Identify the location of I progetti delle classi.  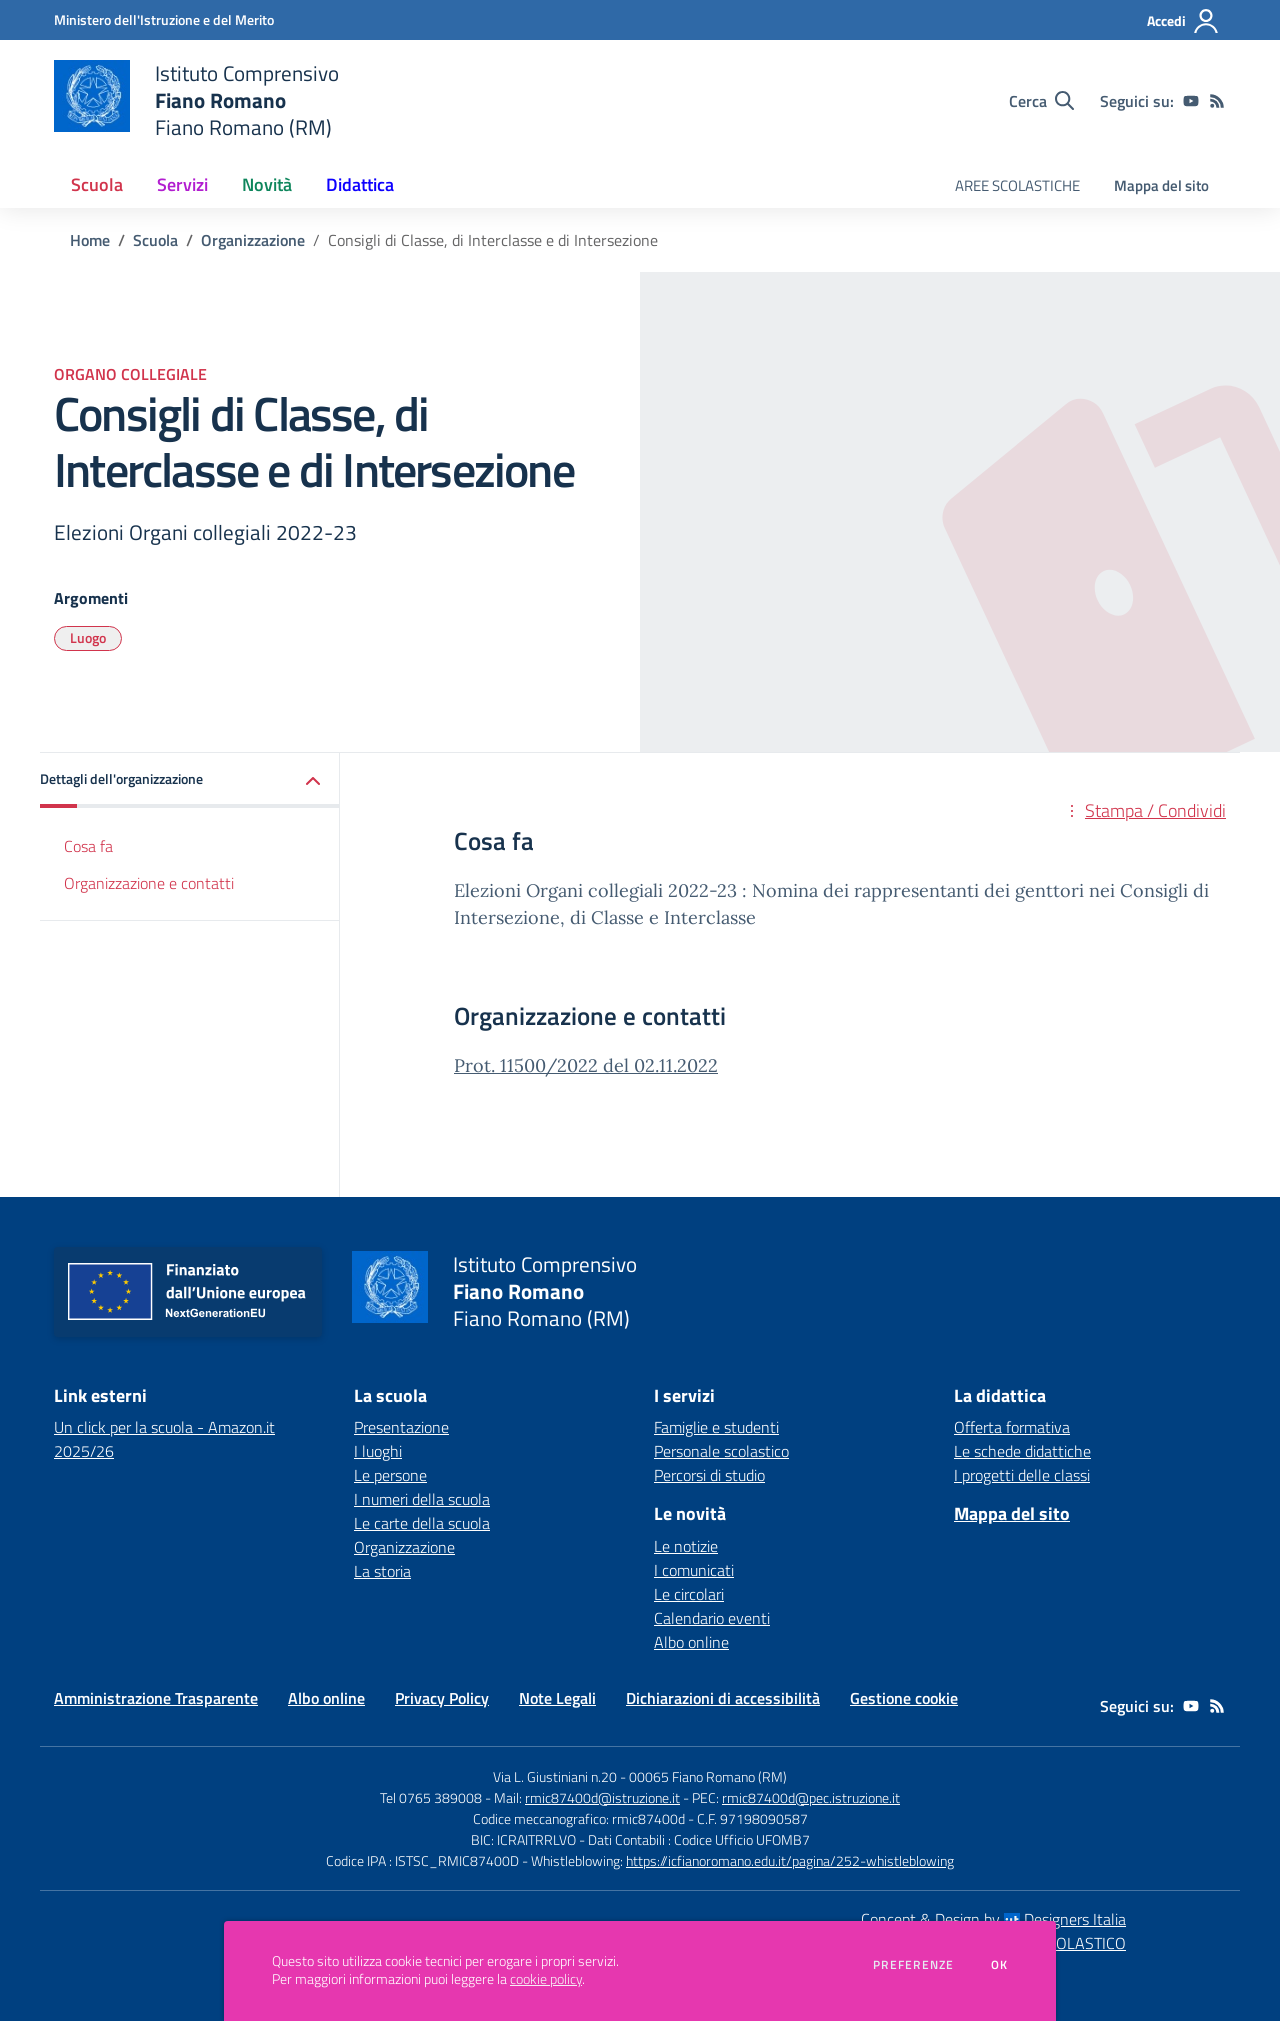
(1022, 1475).